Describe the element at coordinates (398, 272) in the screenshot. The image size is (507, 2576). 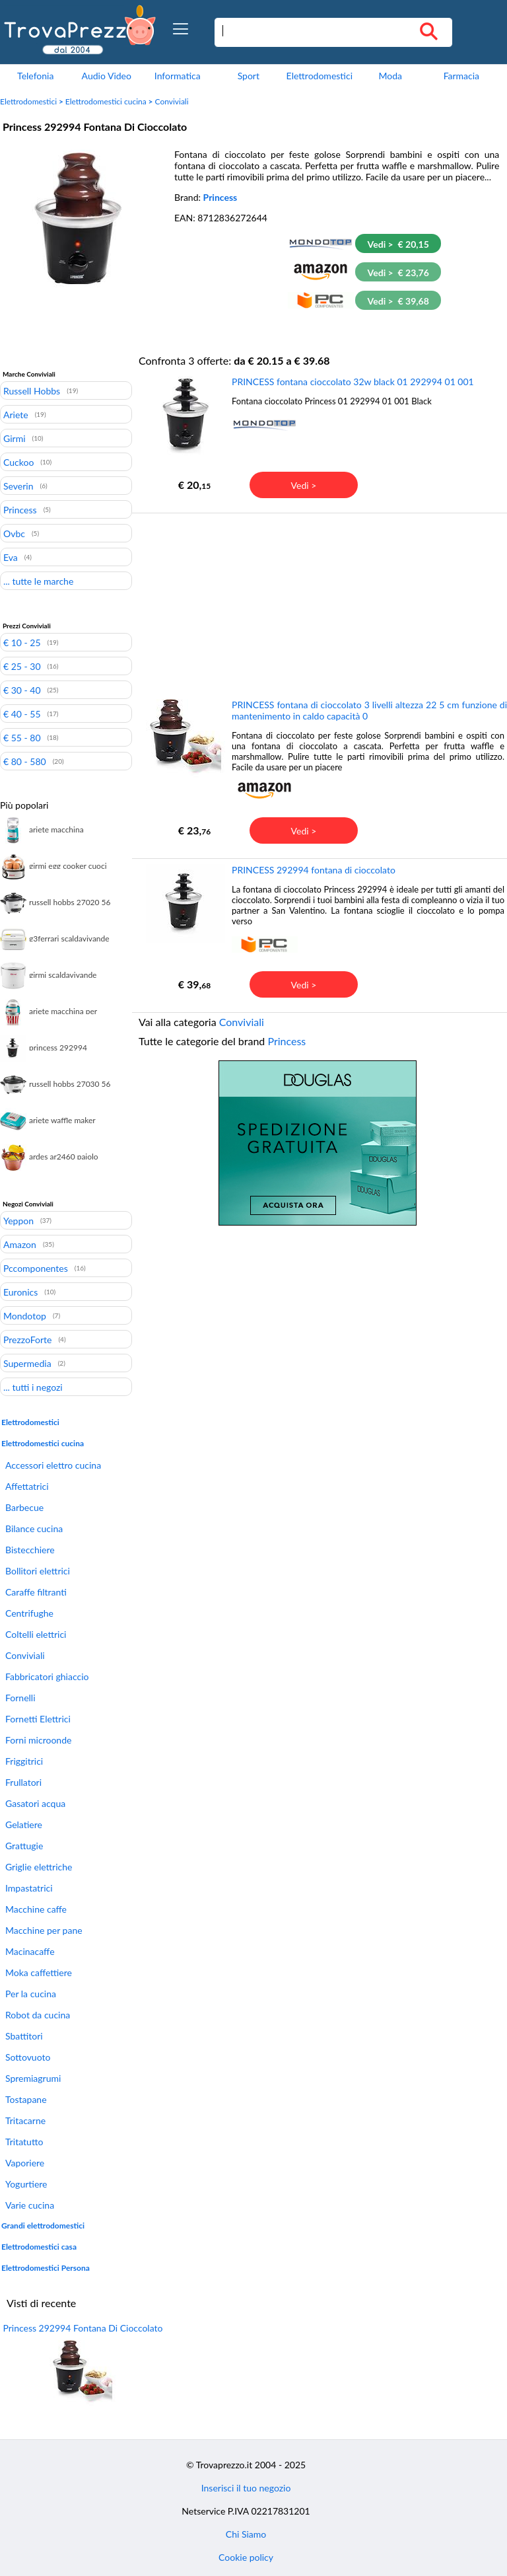
I see `Vedi > € 23,76` at that location.